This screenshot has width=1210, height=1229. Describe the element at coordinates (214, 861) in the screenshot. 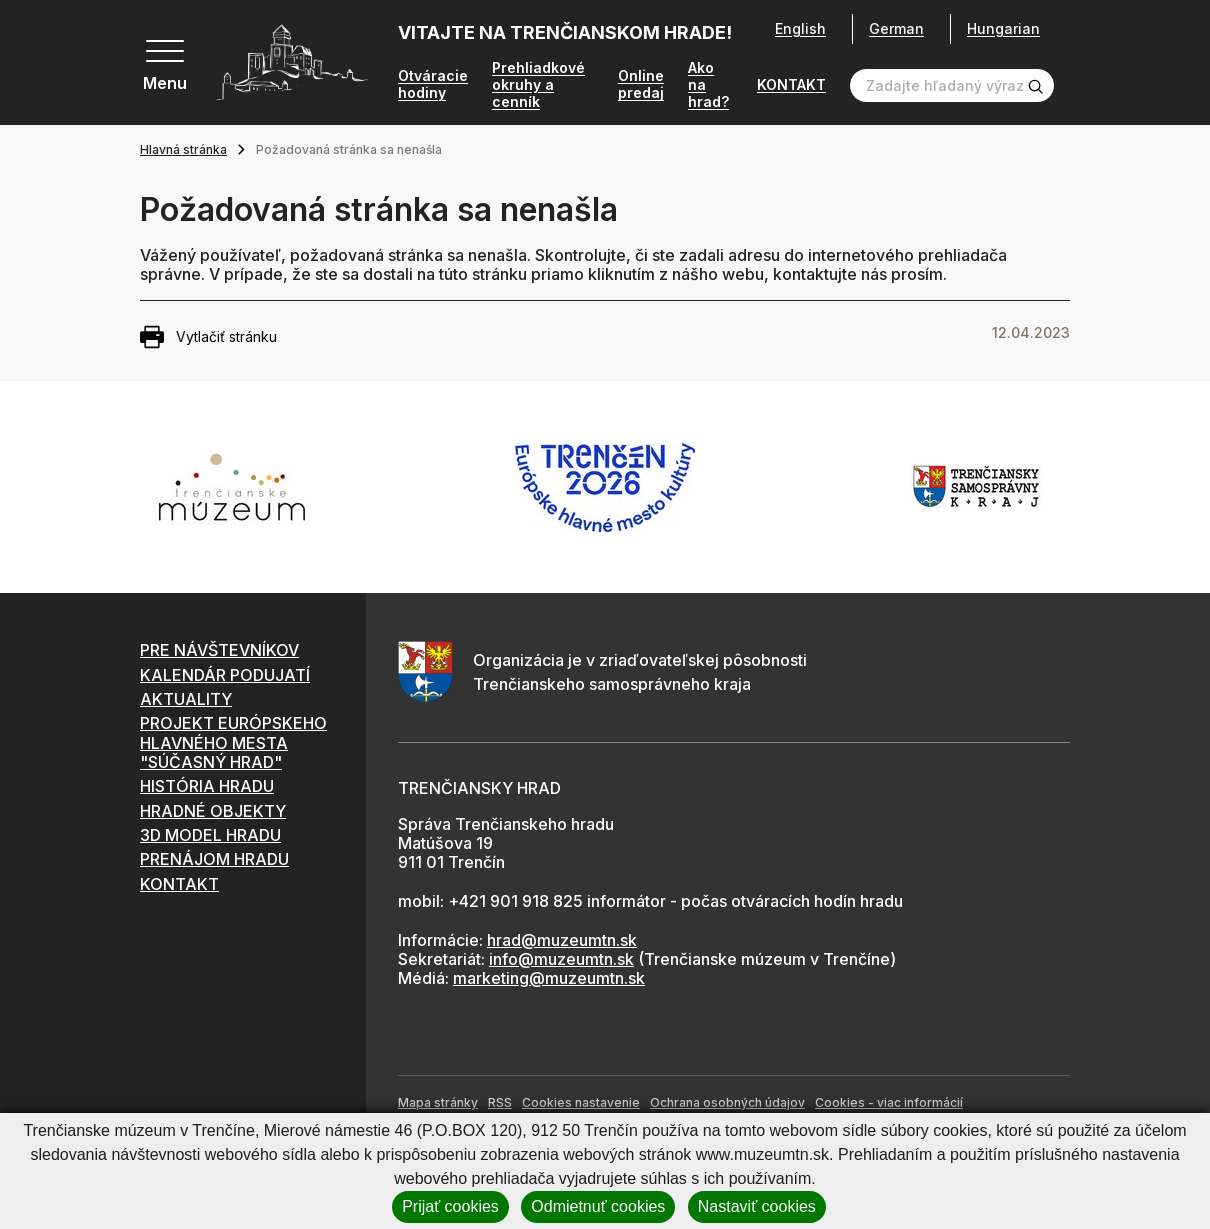

I see `PRENÁJOM HRADU` at that location.